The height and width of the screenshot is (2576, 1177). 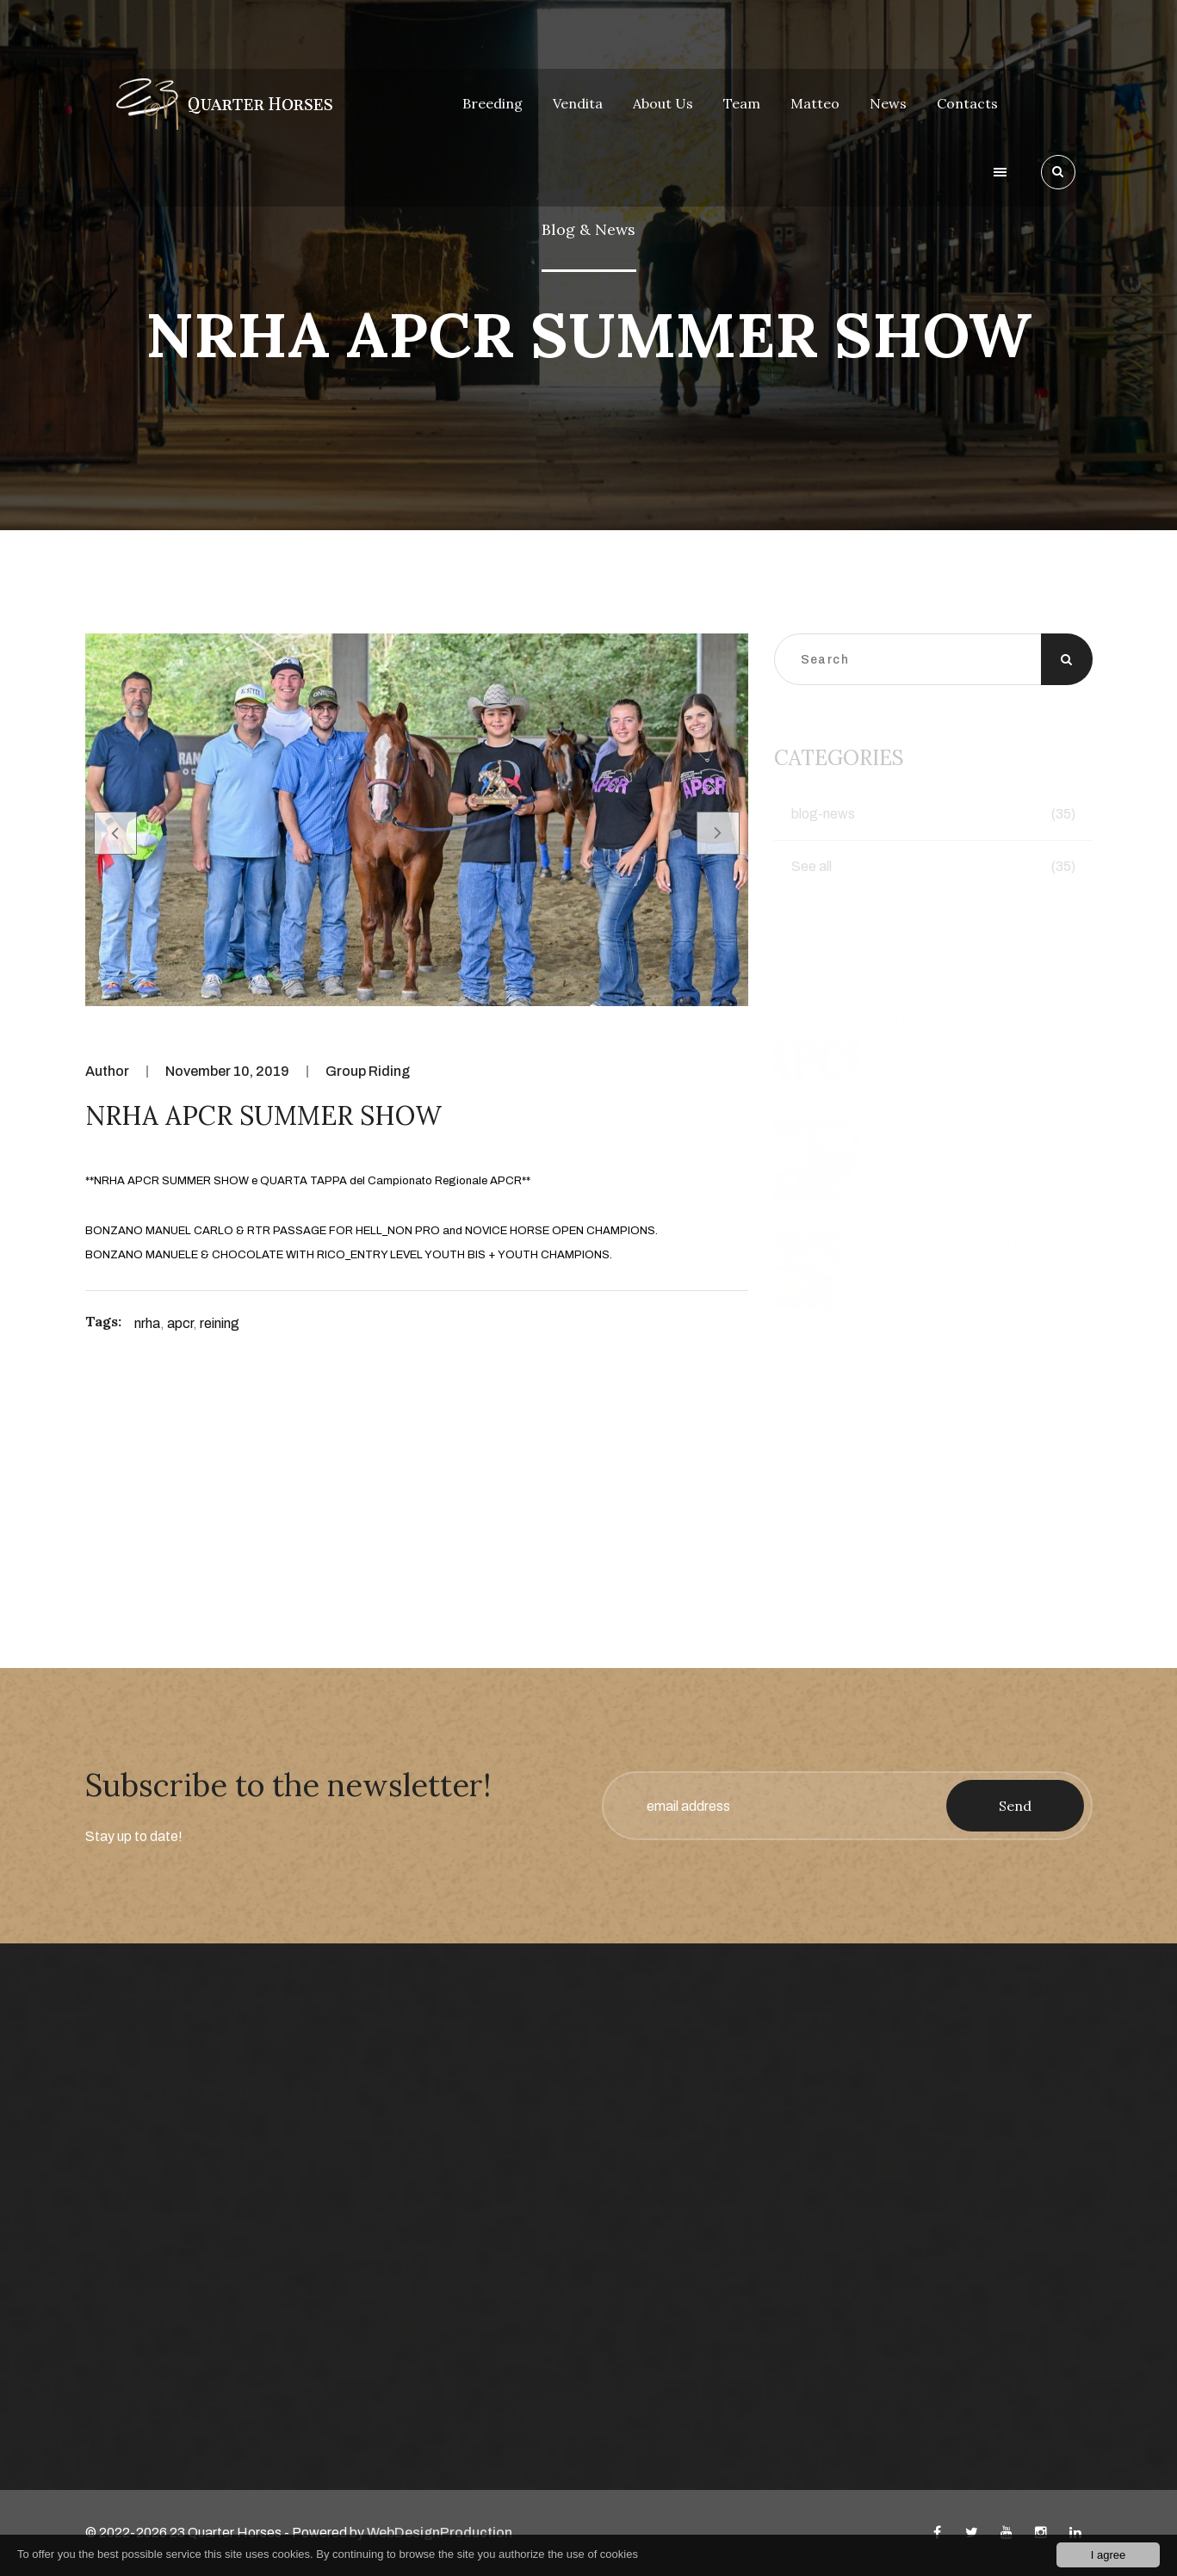 What do you see at coordinates (107, 1071) in the screenshot?
I see `Author` at bounding box center [107, 1071].